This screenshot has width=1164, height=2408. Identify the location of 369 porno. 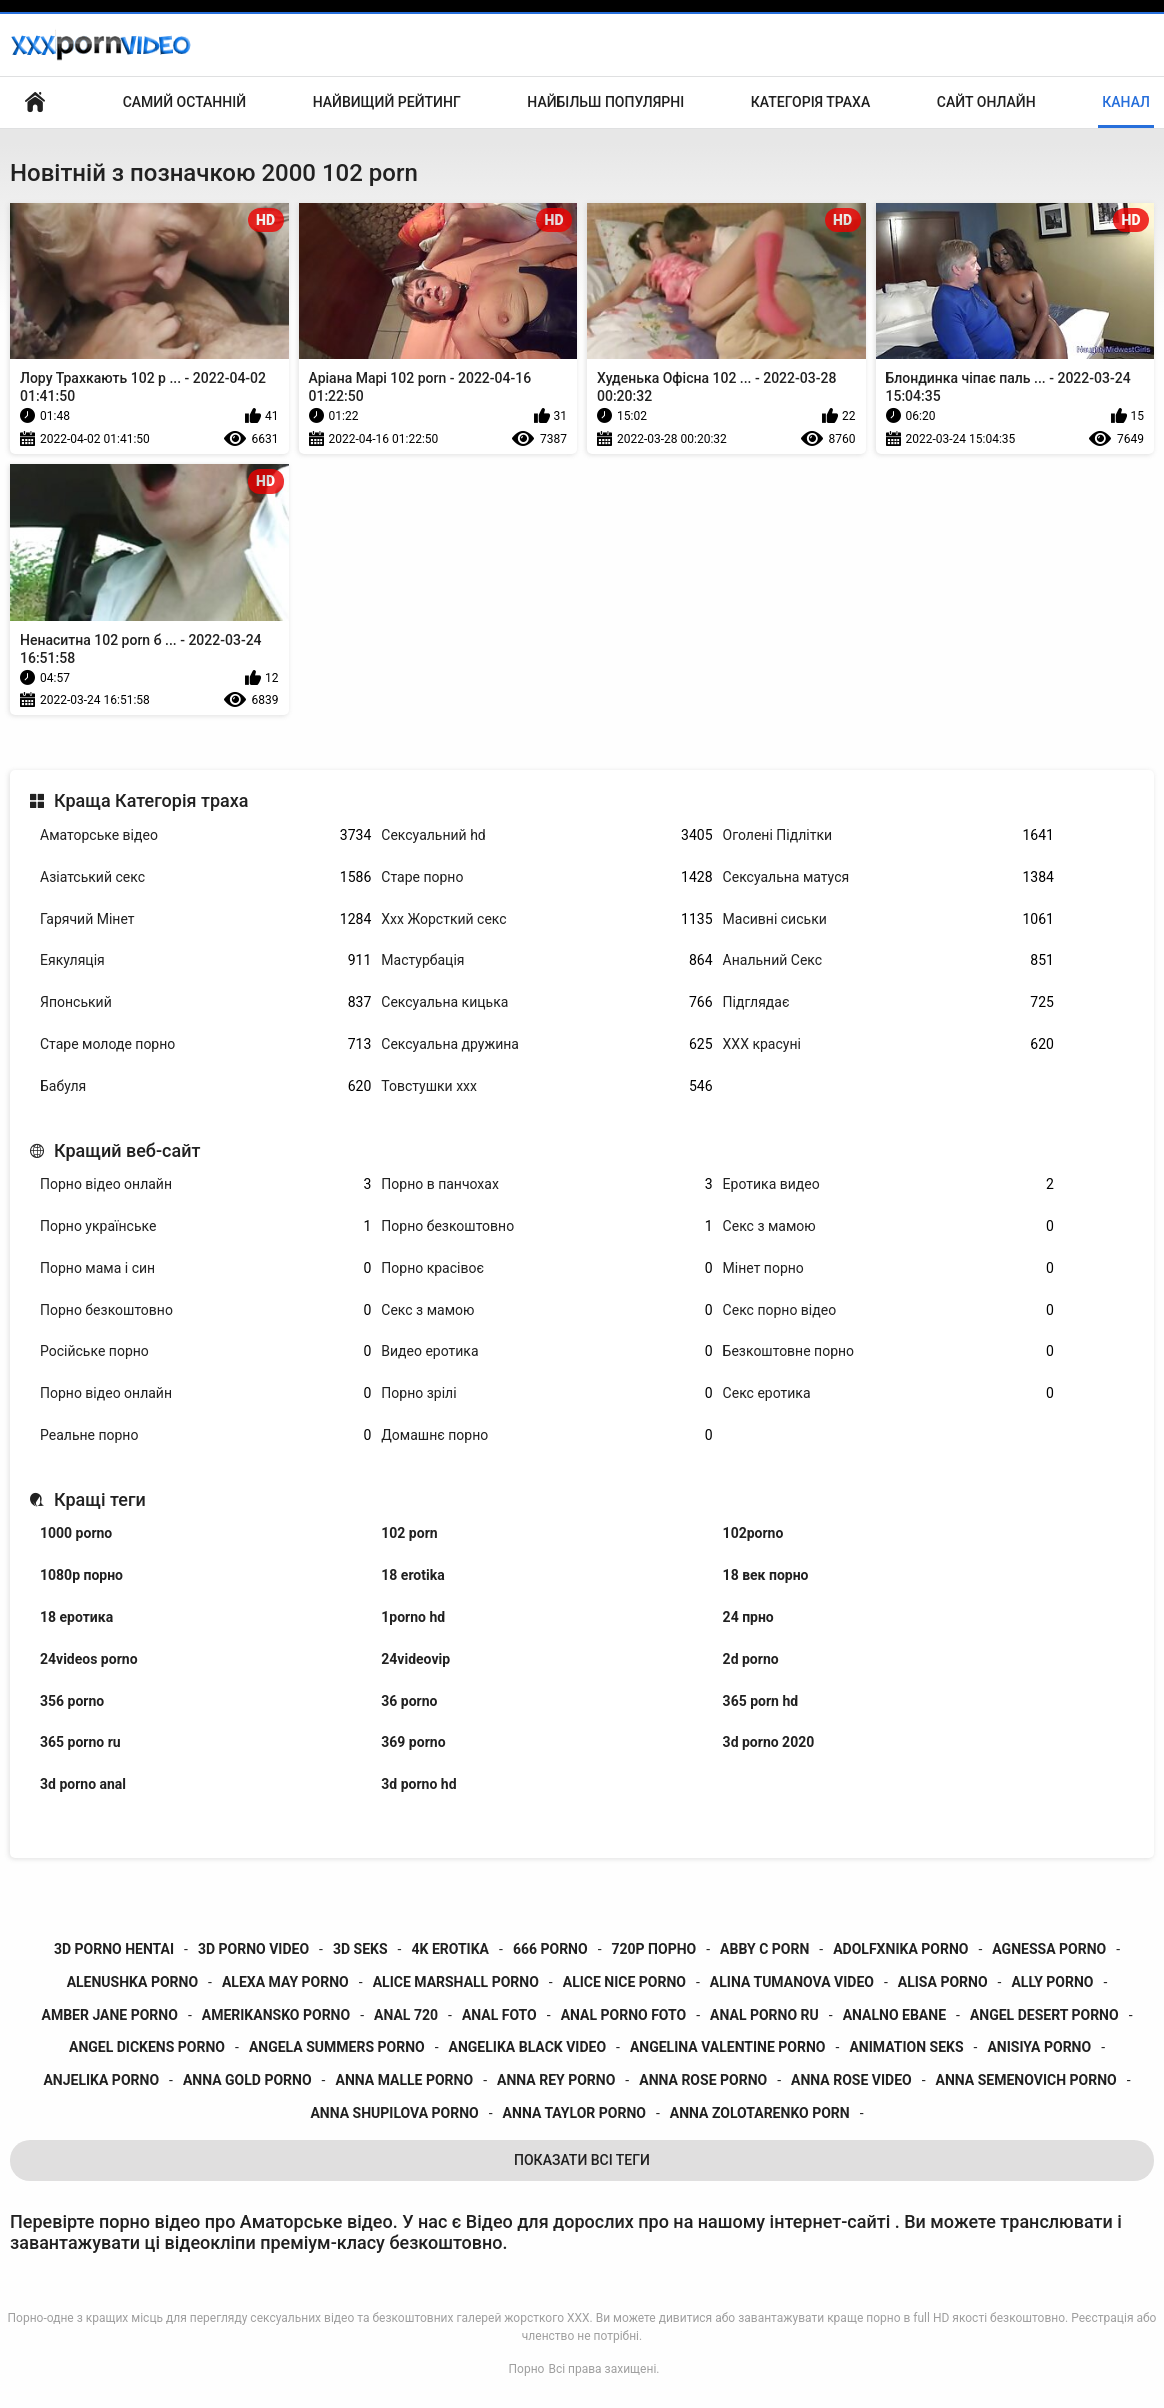
(413, 1742).